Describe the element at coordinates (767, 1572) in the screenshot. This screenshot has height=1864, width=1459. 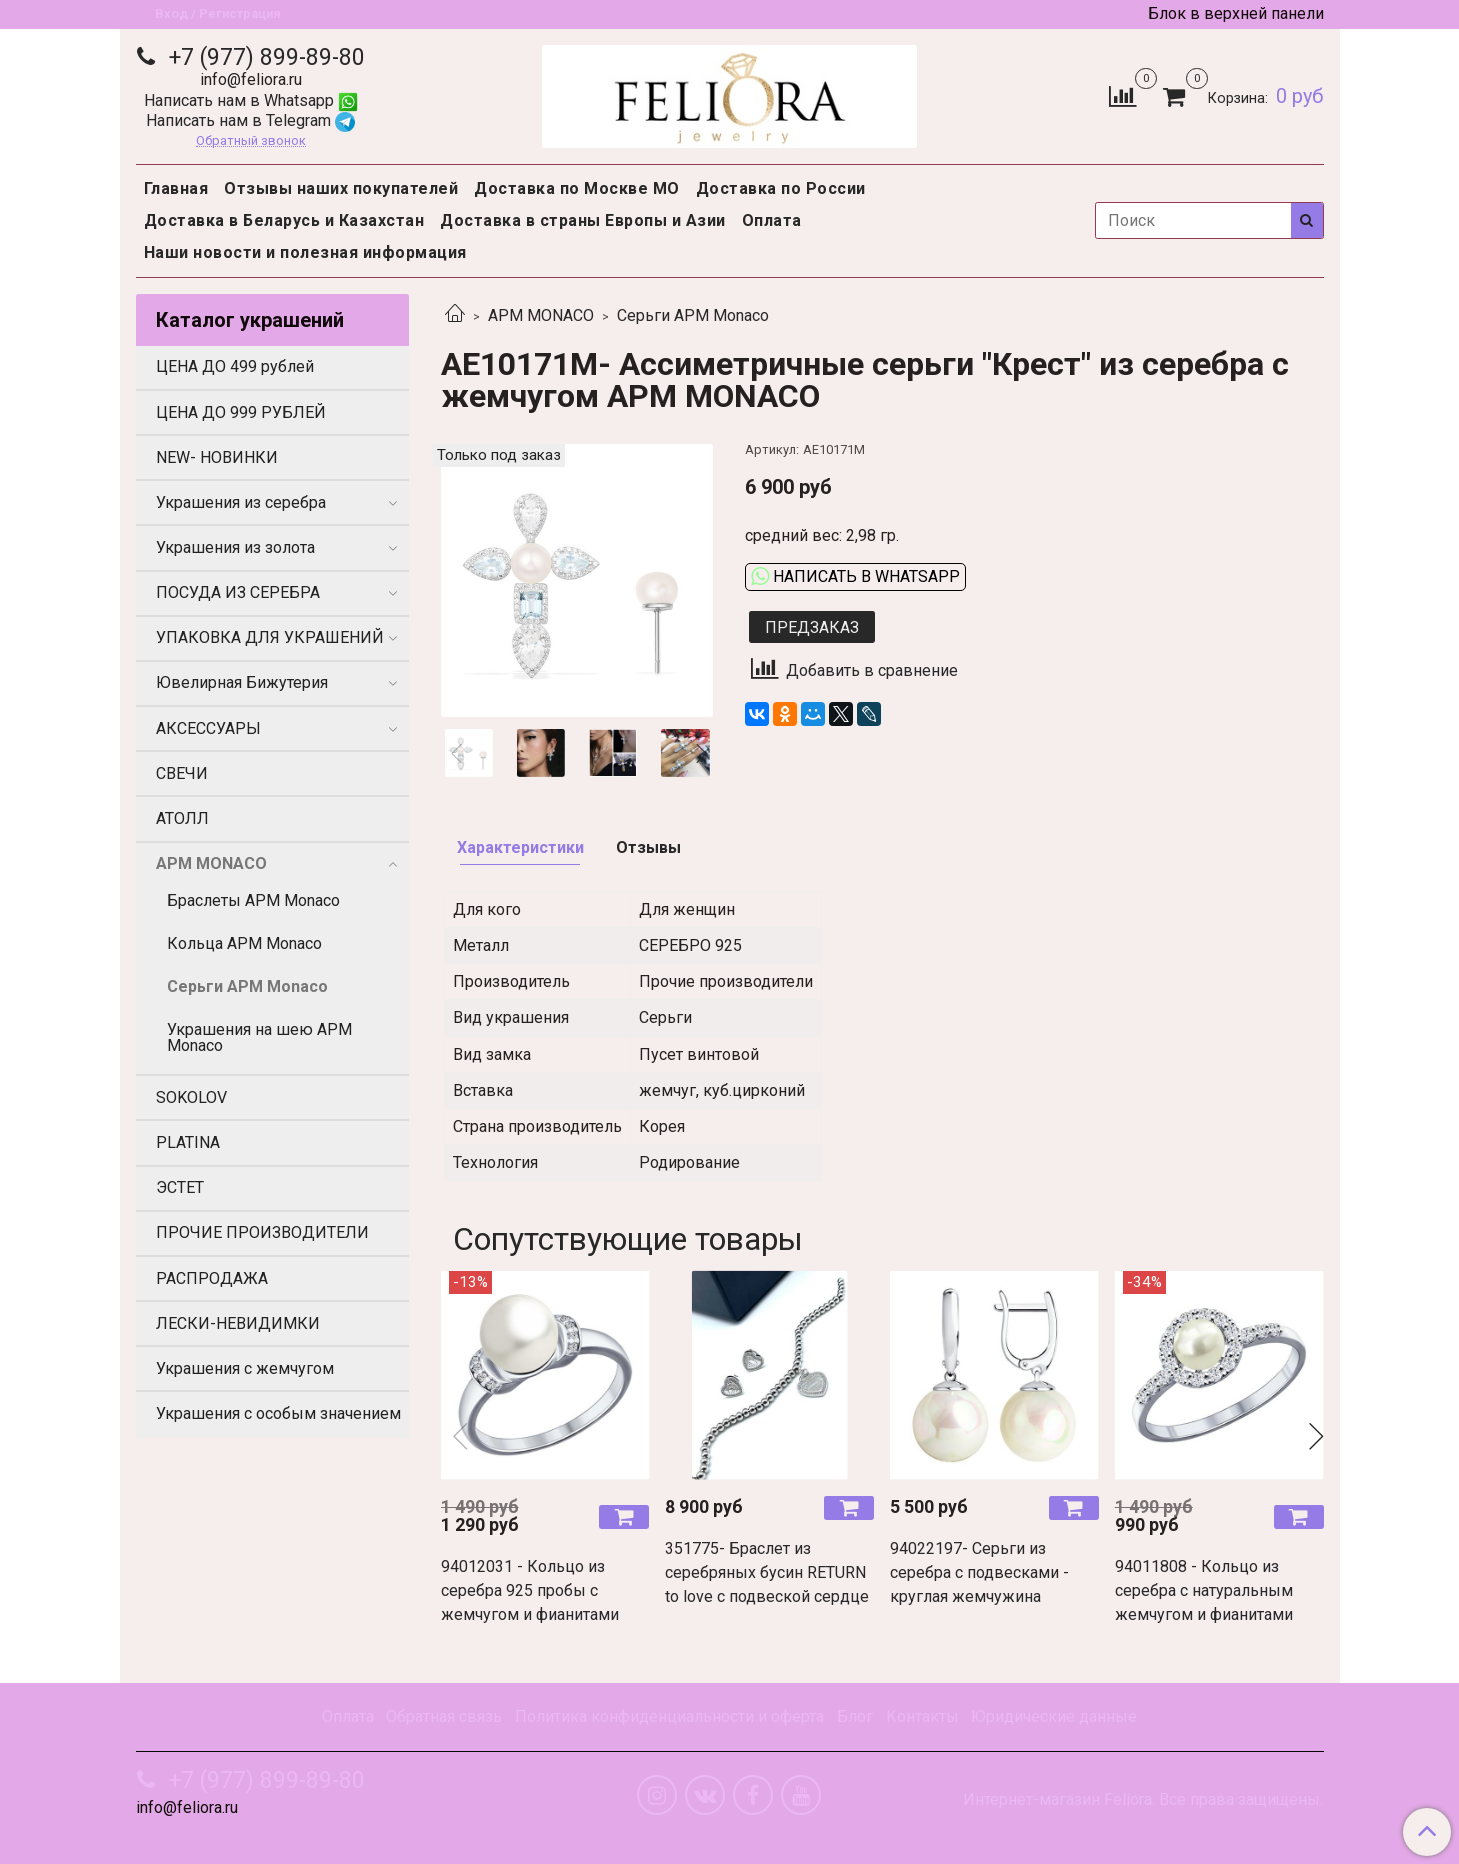
I see `351775- Браслет из серебряных бусин RETURN to love с подвеской сердце` at that location.